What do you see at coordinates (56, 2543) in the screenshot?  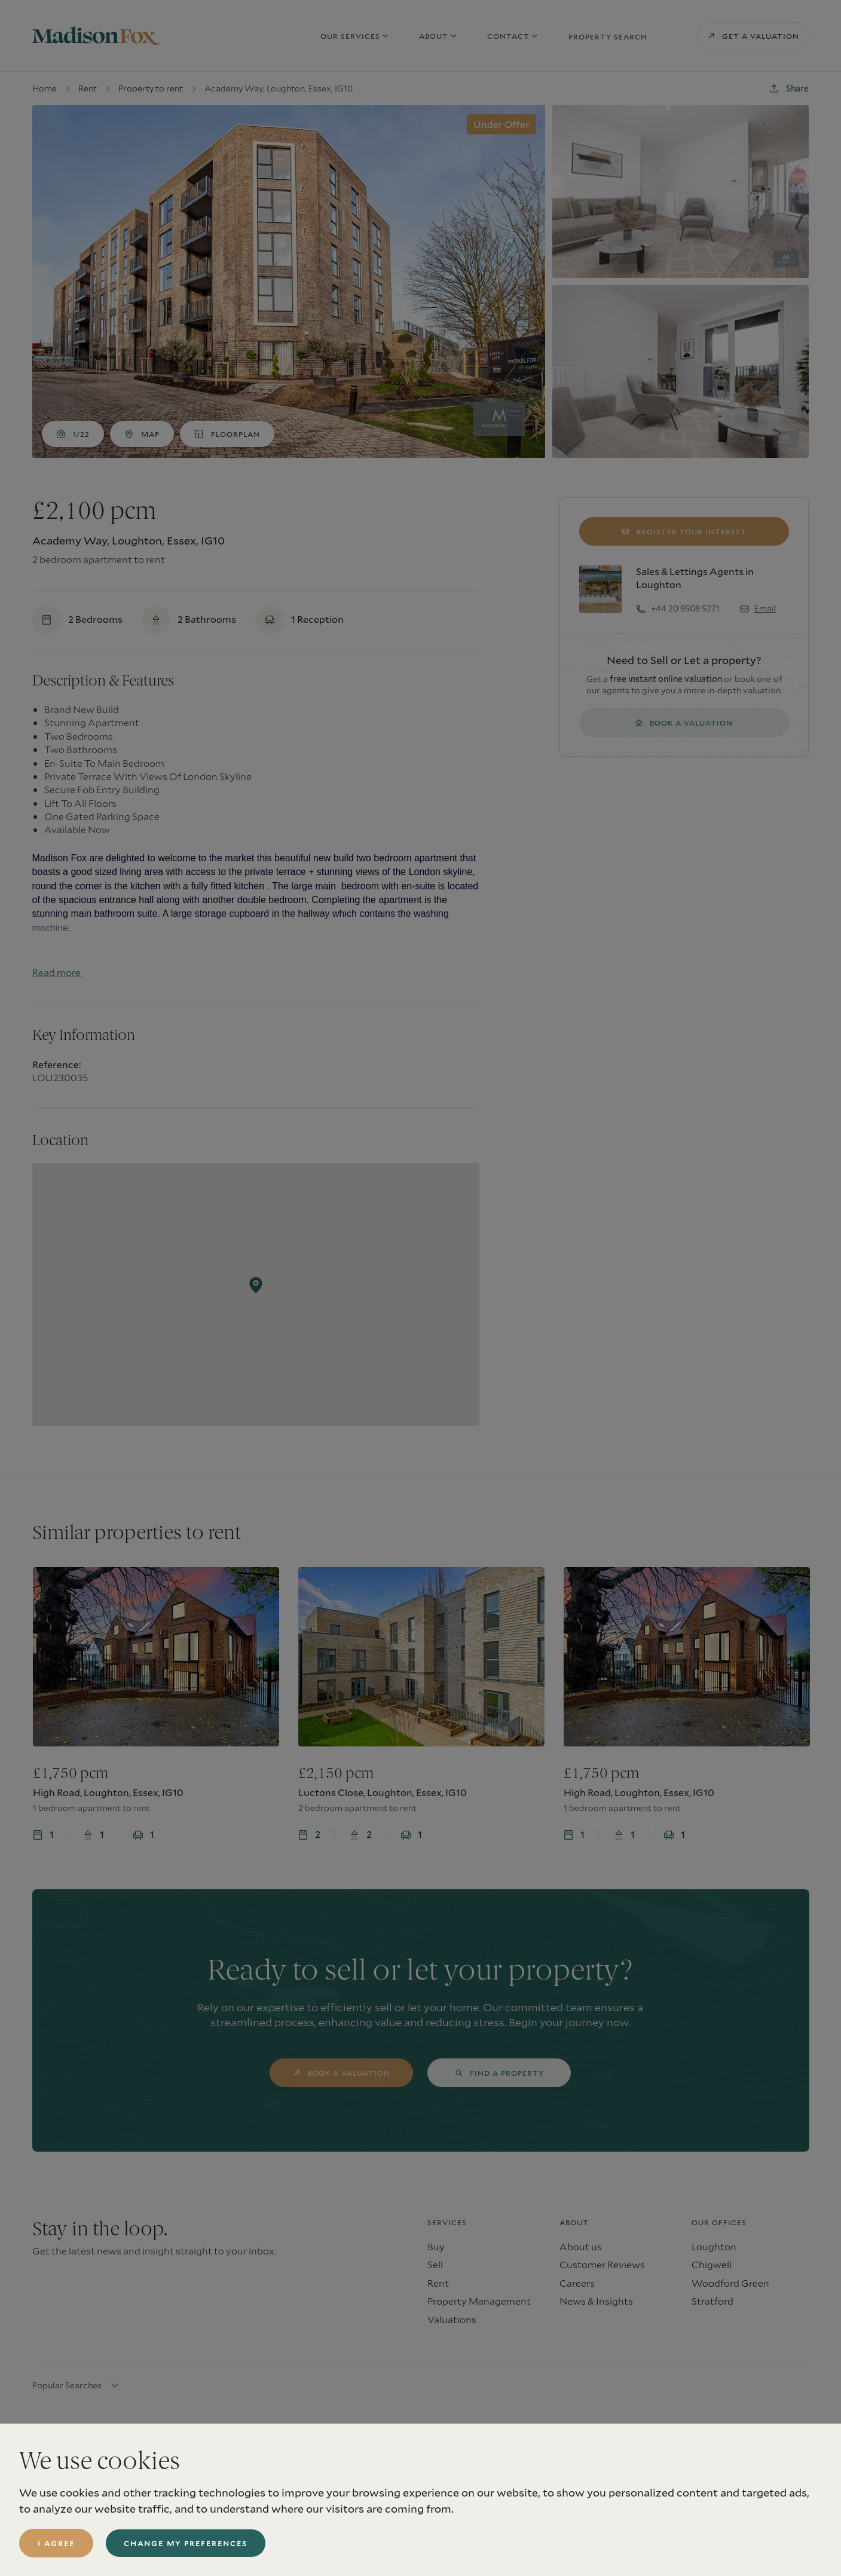 I see `I agree [button]` at bounding box center [56, 2543].